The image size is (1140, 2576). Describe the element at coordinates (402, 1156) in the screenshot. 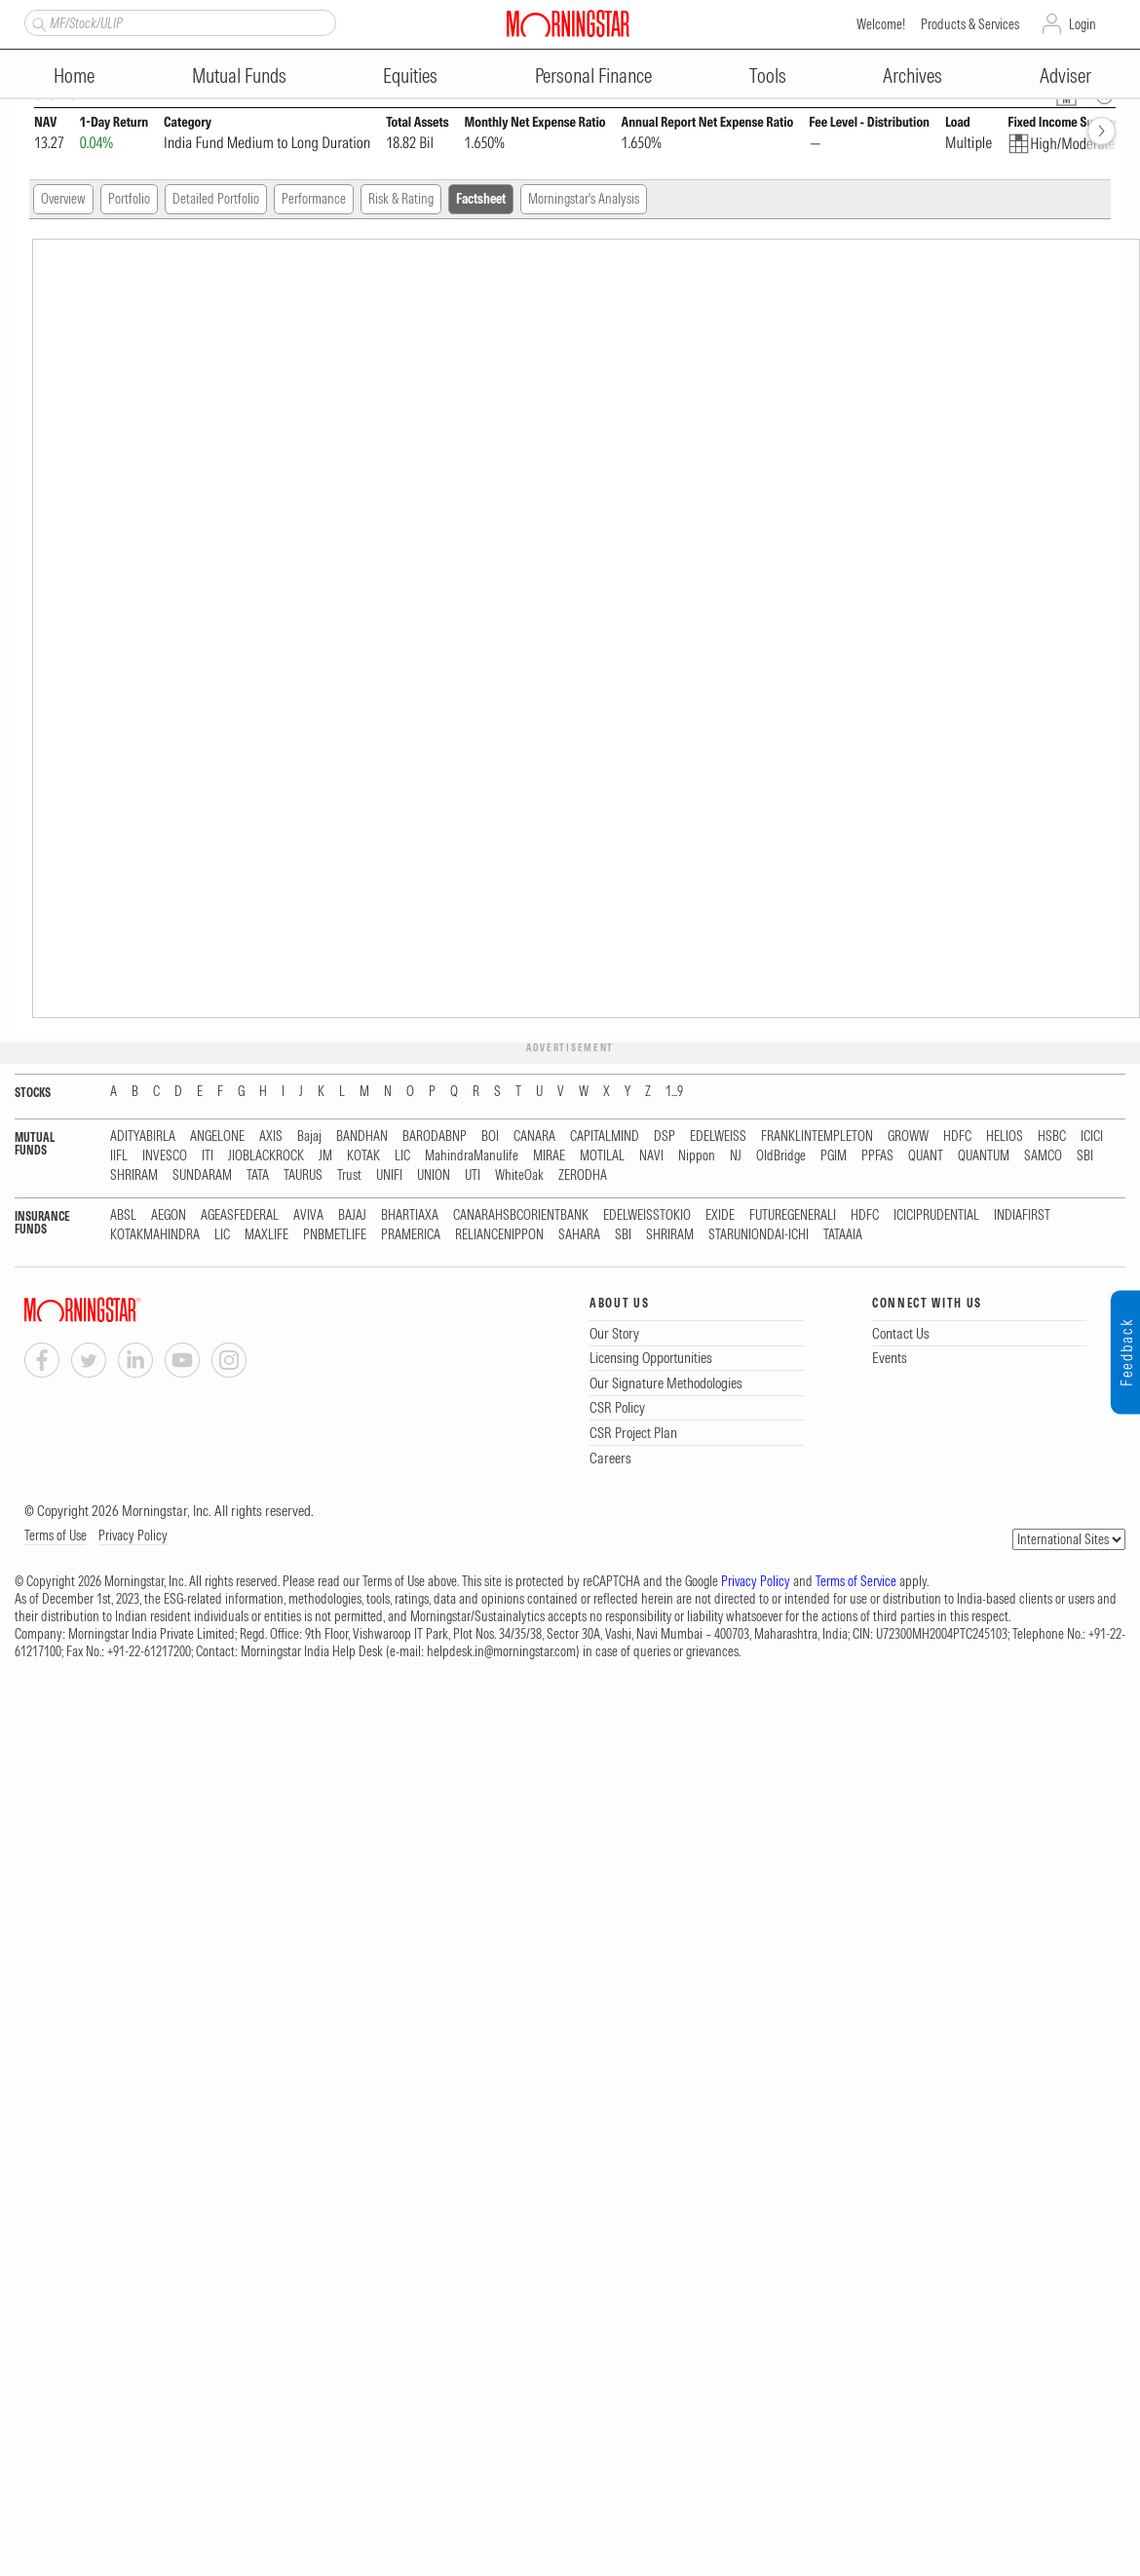

I see `LIC` at that location.